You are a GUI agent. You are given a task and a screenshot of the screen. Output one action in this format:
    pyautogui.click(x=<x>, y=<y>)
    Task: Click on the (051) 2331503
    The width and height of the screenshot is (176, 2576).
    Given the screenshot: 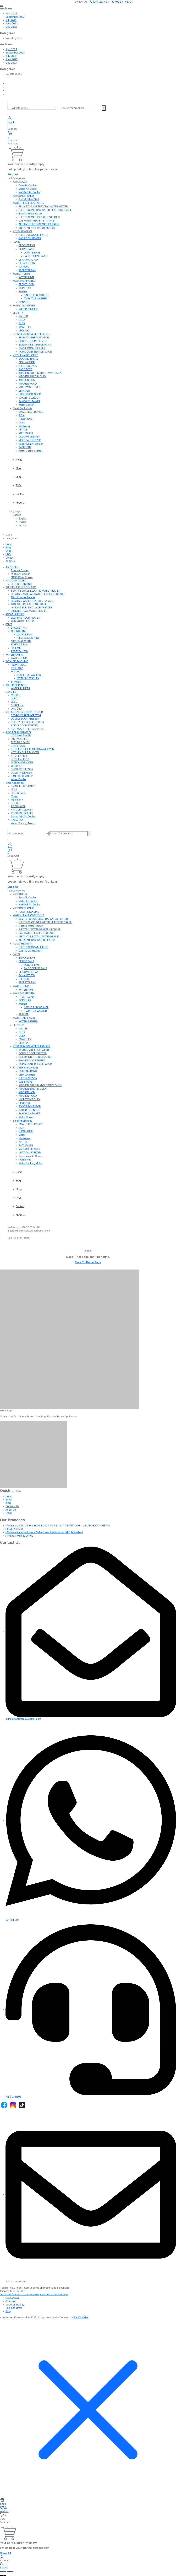 What is the action you would take?
    pyautogui.click(x=99, y=1)
    